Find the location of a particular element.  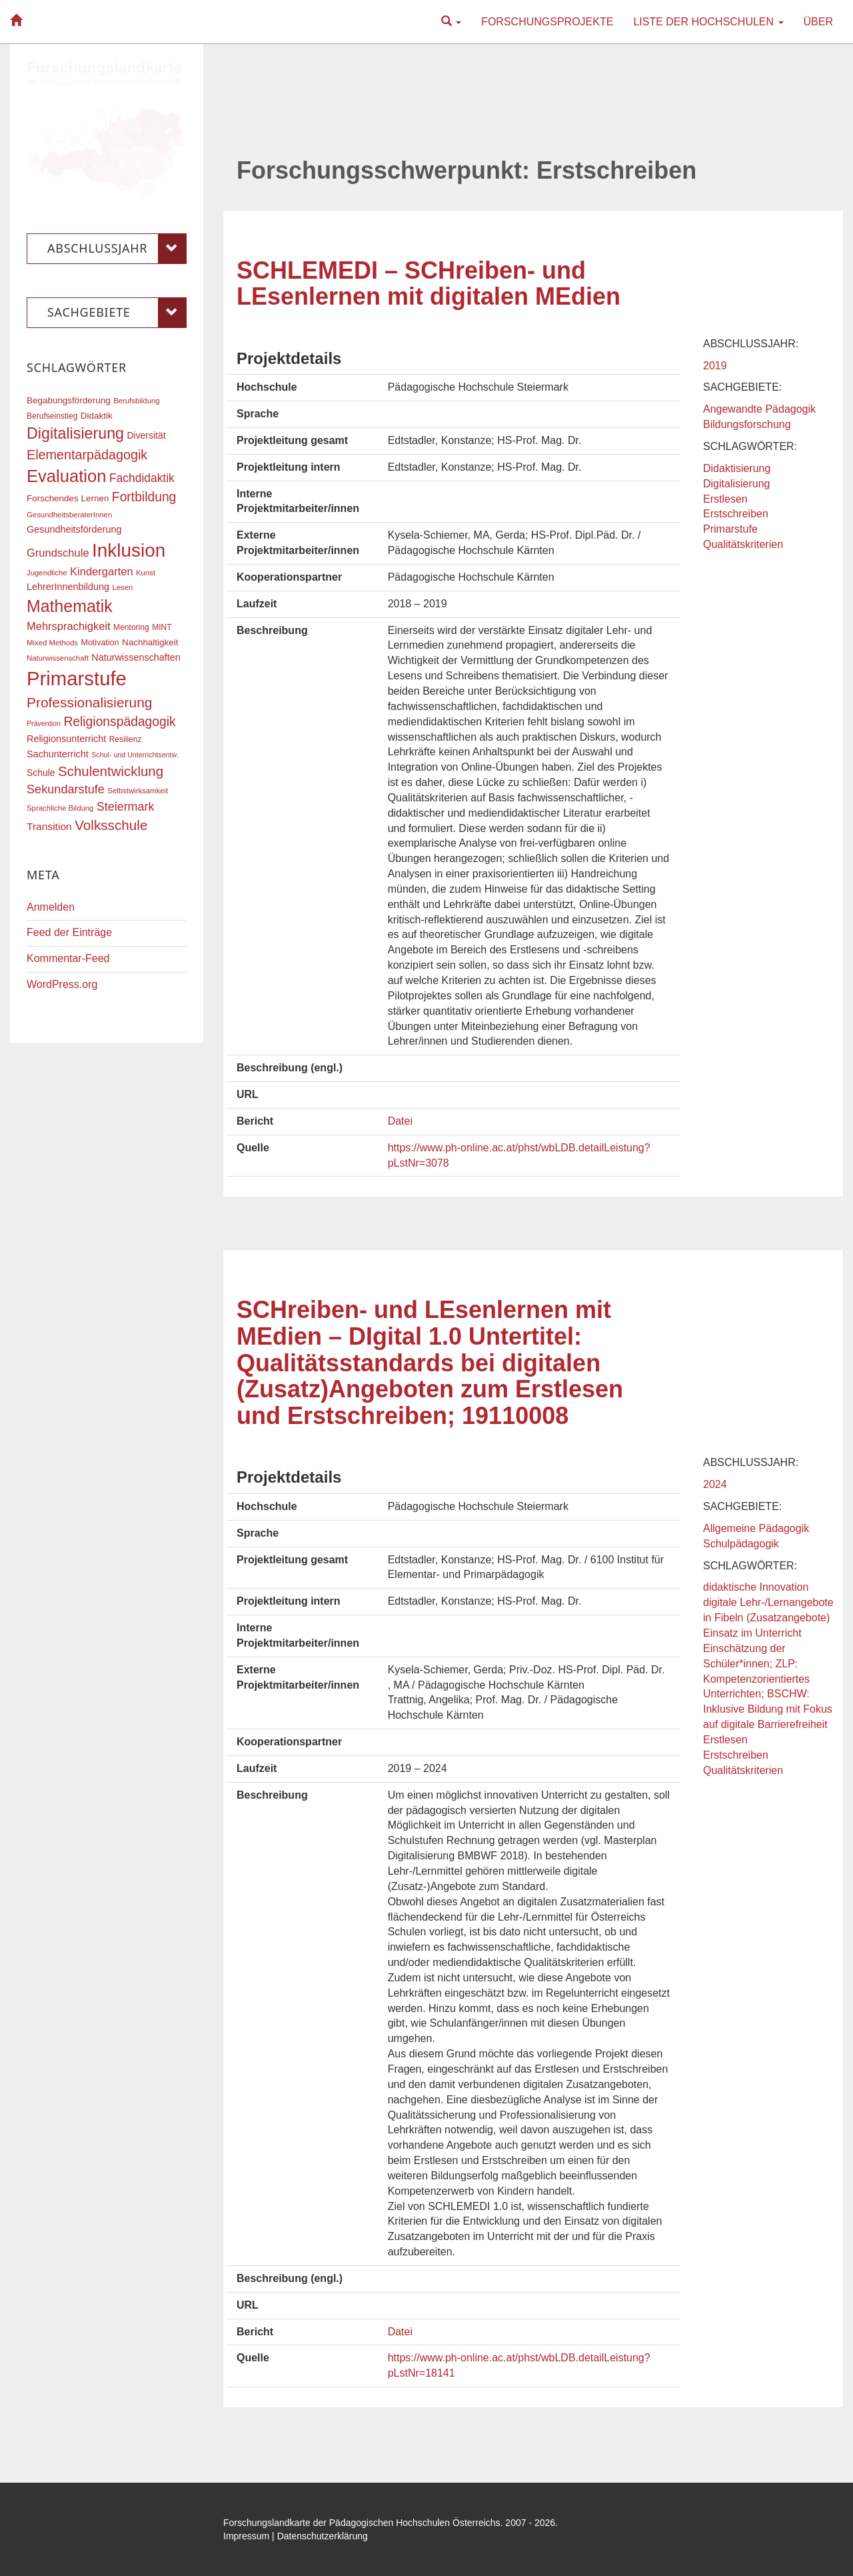

Grundschule [Grundschule (27 Einträge)] is located at coordinates (58, 553).